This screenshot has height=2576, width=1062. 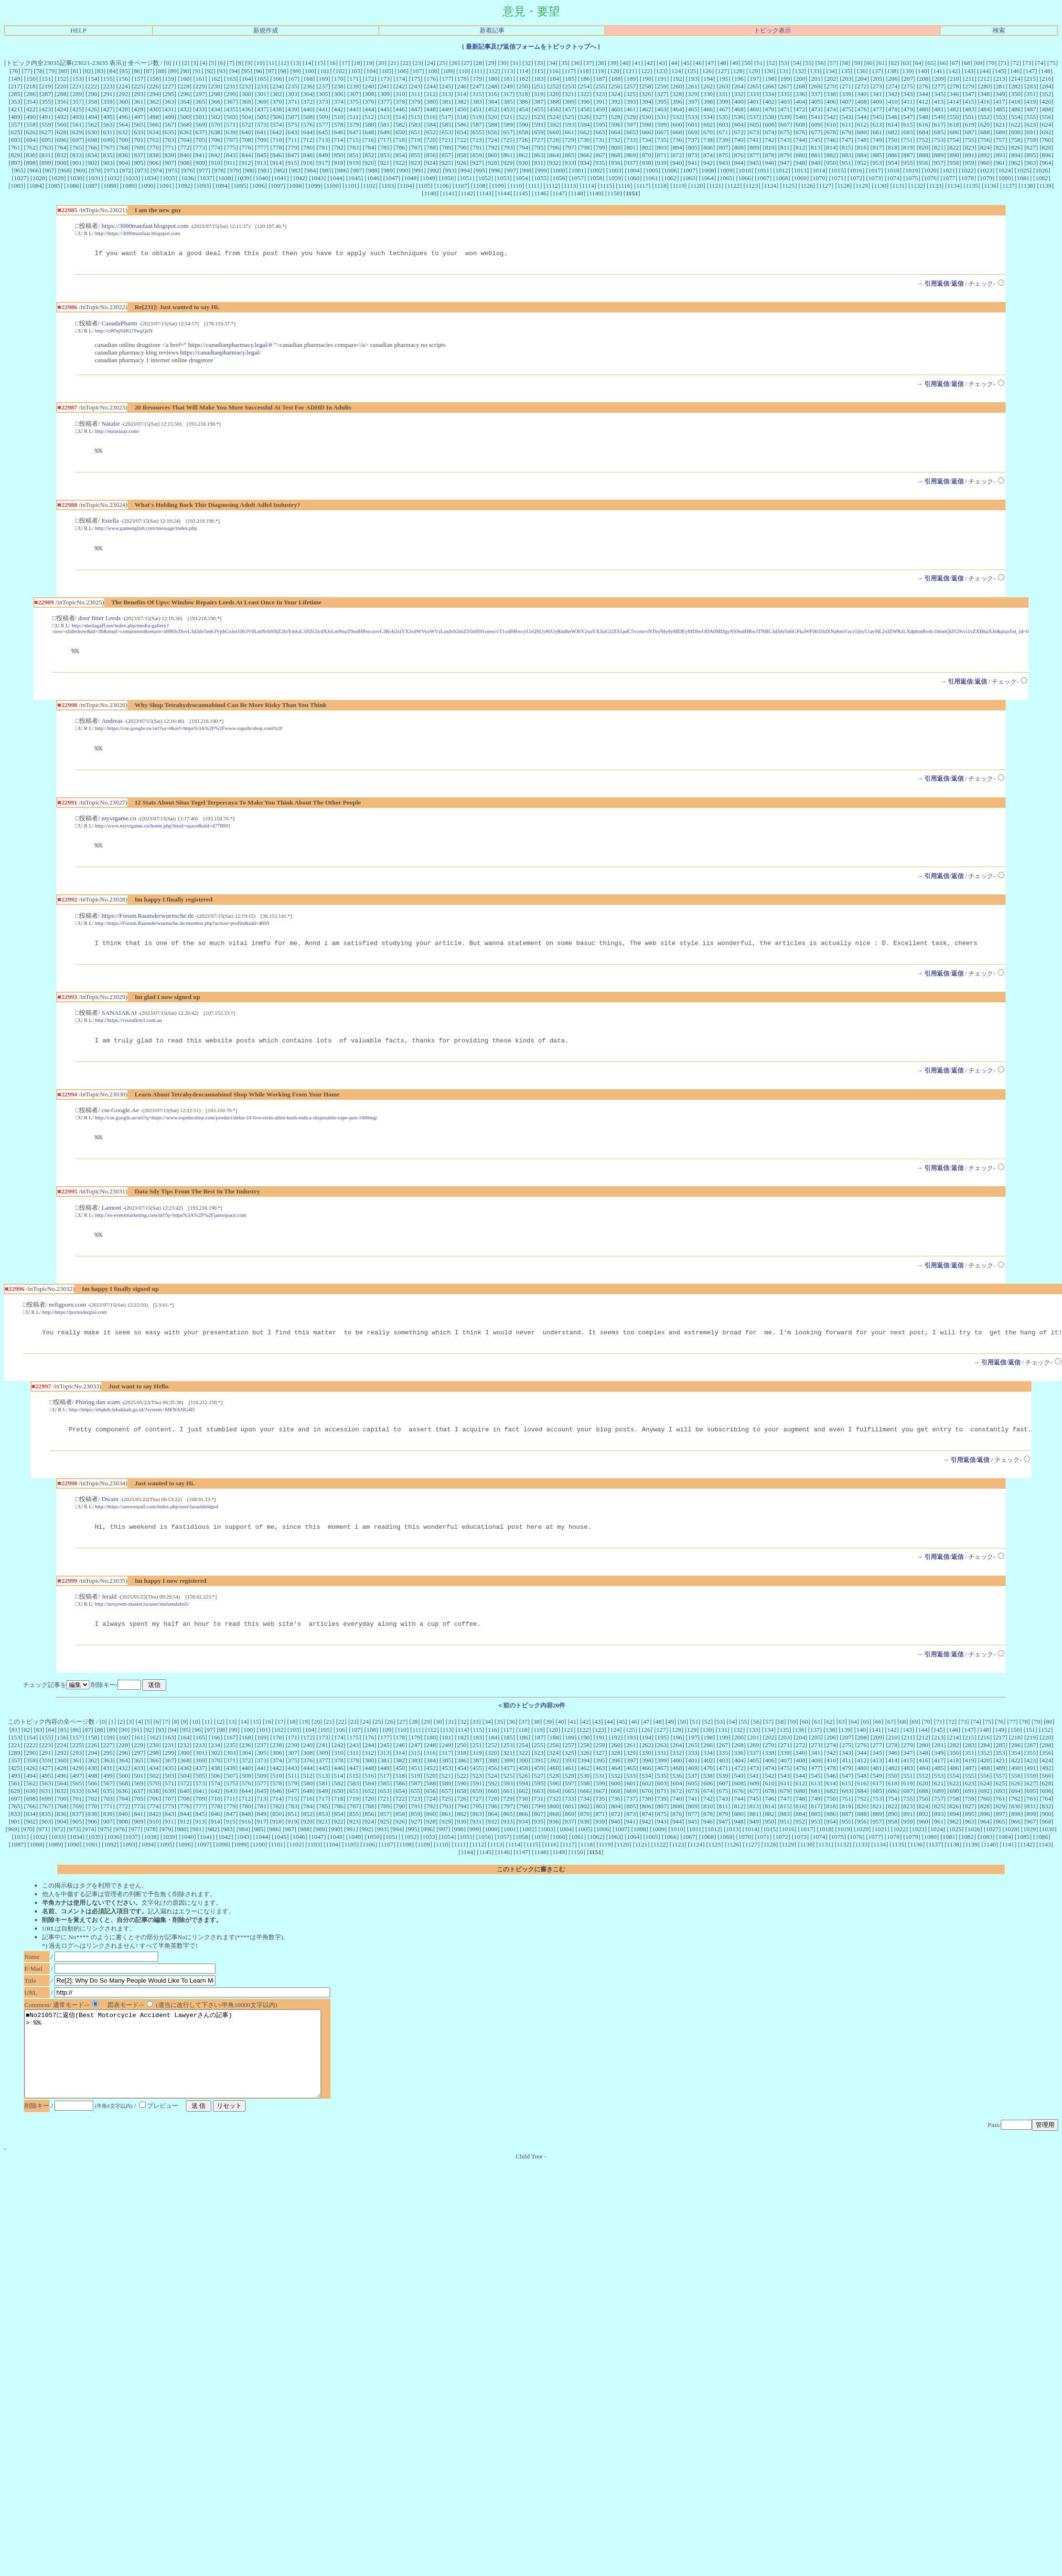 What do you see at coordinates (800, 162) in the screenshot?
I see `948` at bounding box center [800, 162].